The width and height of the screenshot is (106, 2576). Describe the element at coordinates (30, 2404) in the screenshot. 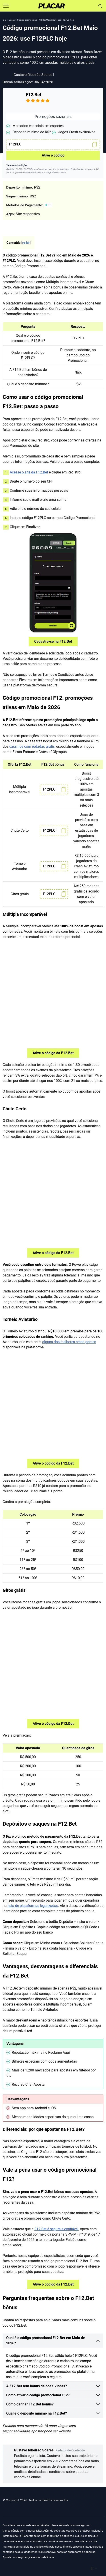

I see `Como ganhar F12.Bet bônus?` at that location.